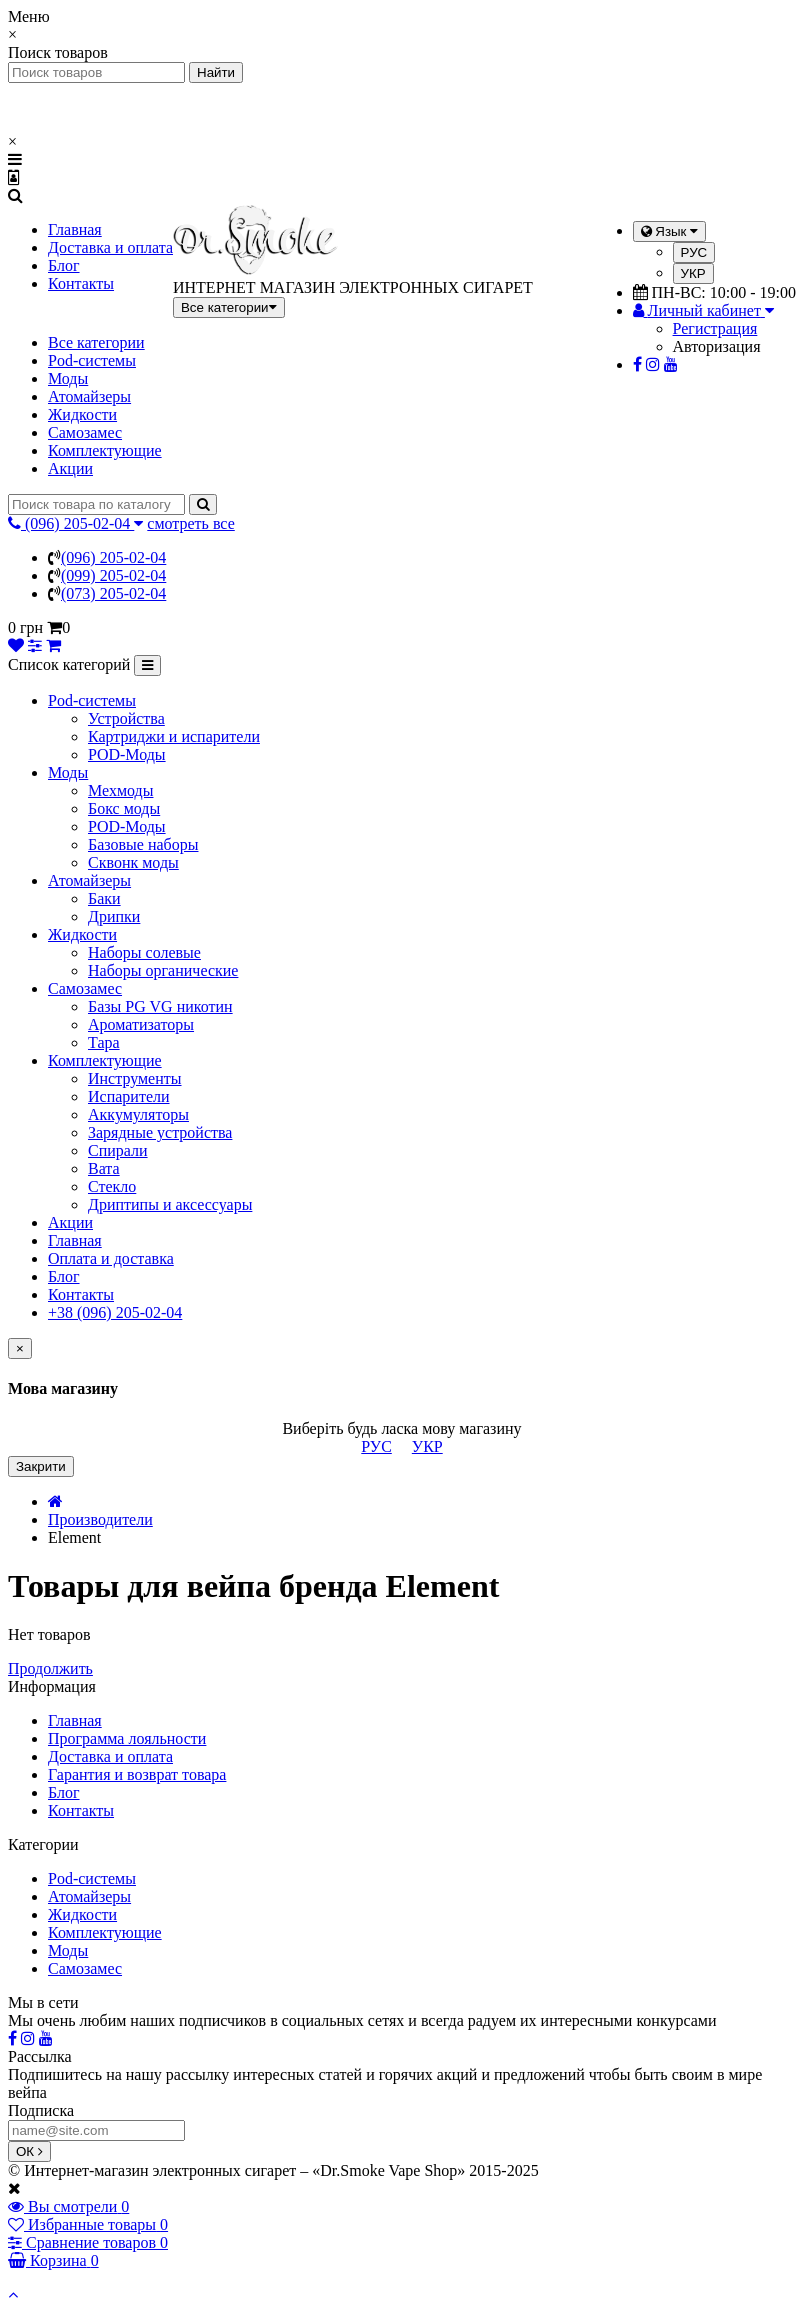 This screenshot has width=804, height=2320. I want to click on Контакты, so click(81, 283).